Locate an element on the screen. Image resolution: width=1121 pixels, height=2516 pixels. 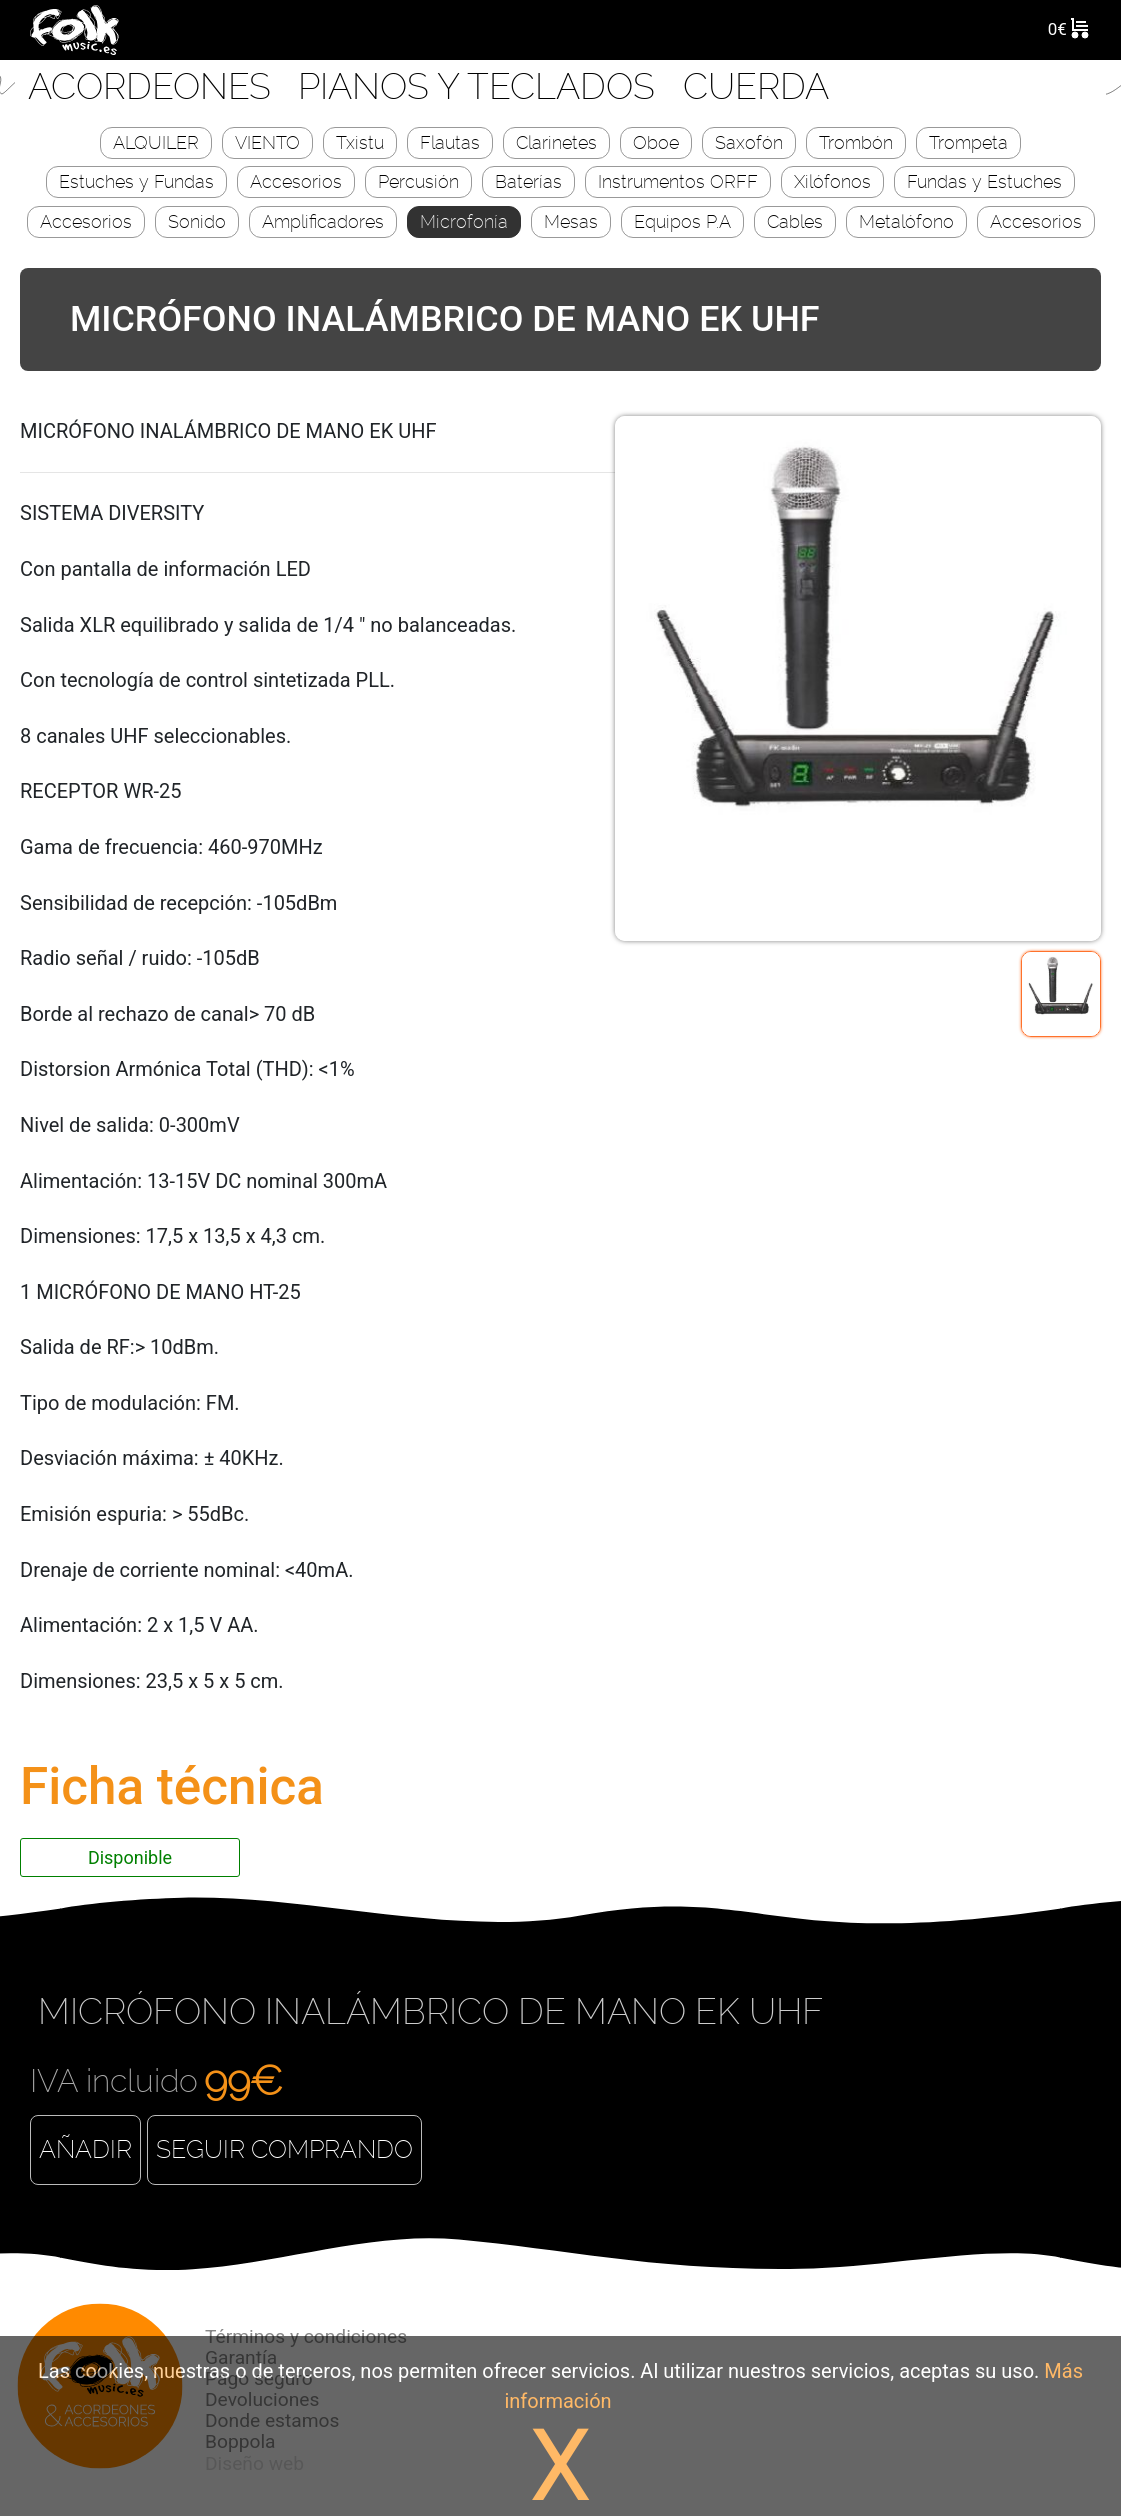
Percusión is located at coordinates (418, 181).